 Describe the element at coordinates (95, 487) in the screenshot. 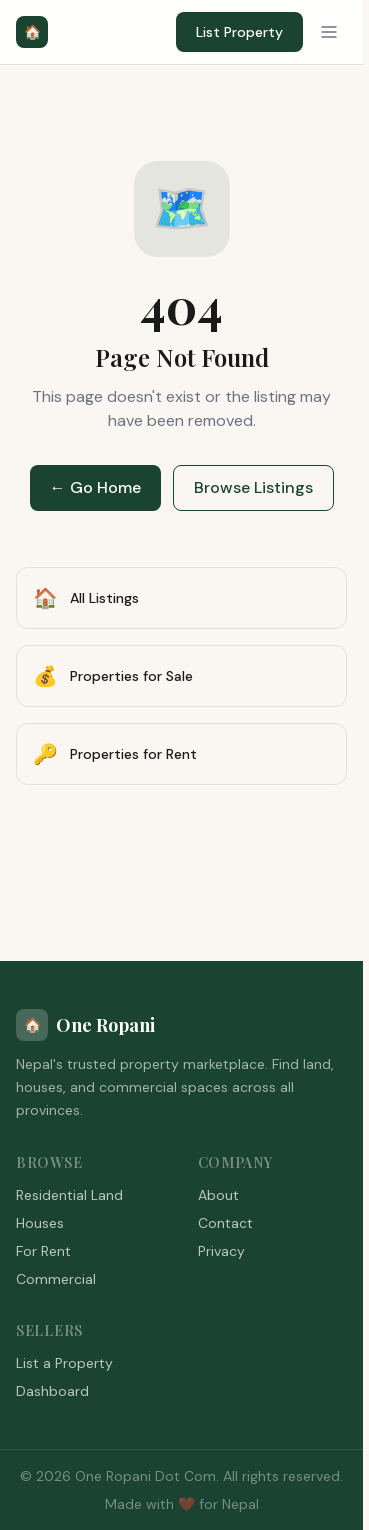

I see `← Go Home` at that location.